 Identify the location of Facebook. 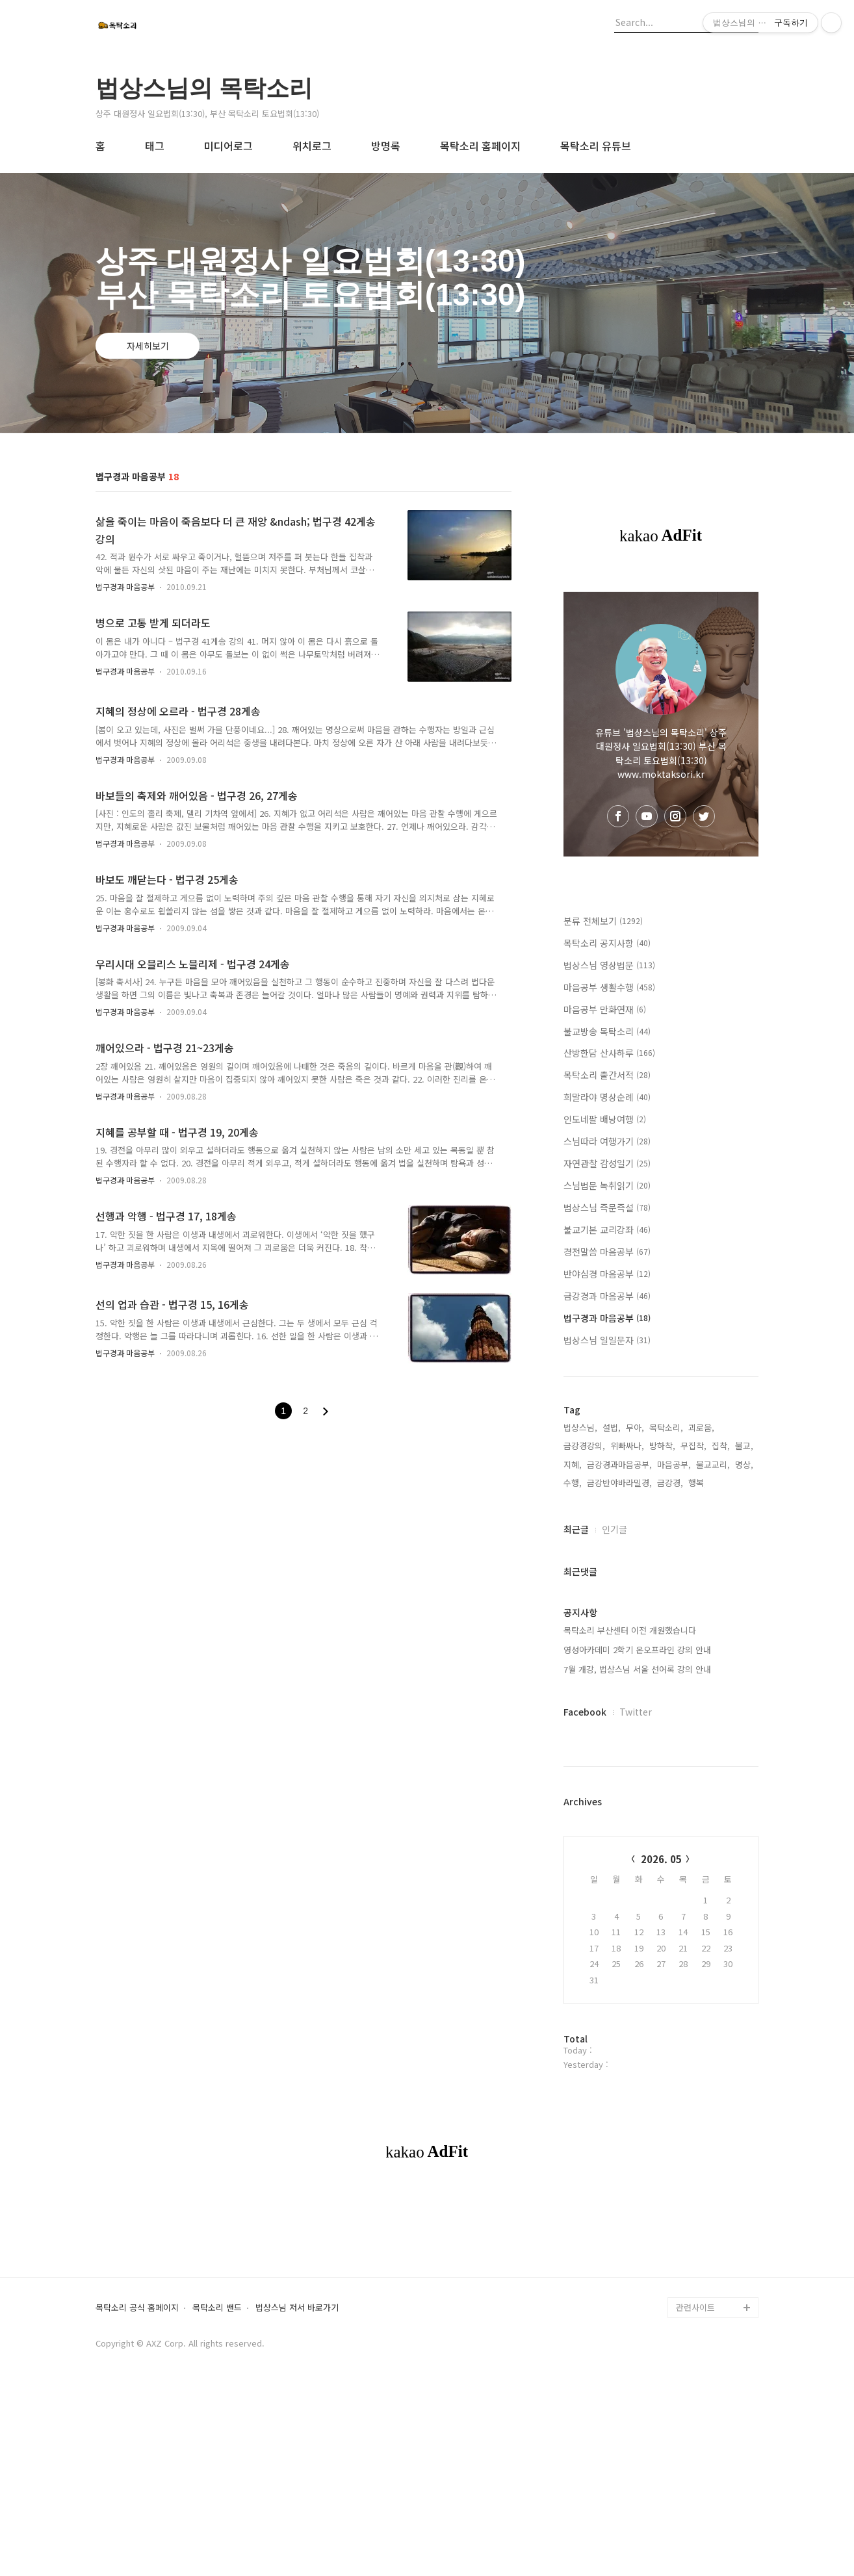
(584, 1711).